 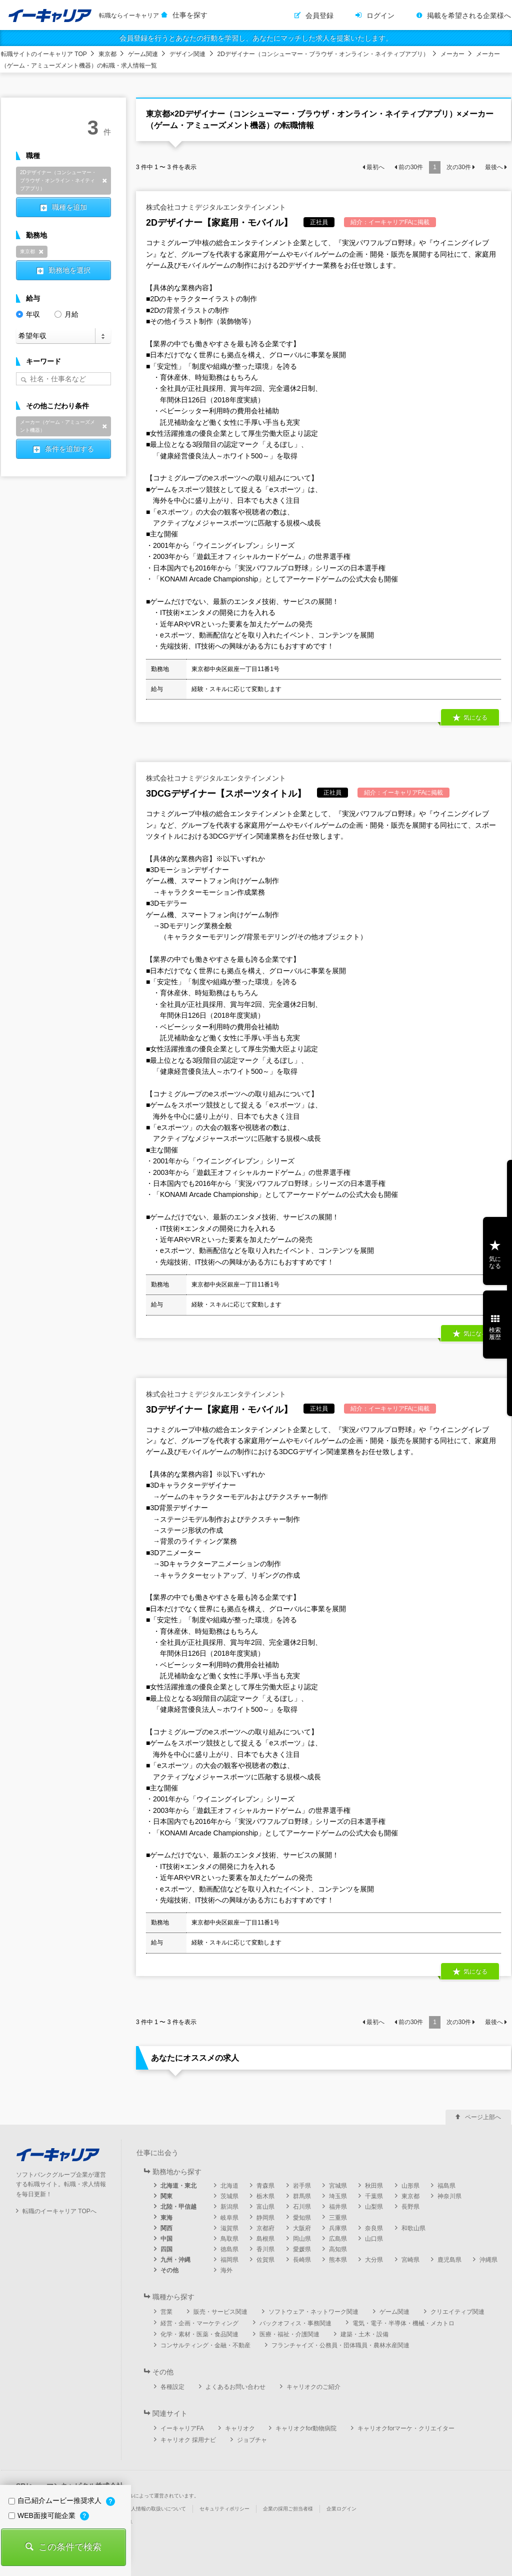 What do you see at coordinates (302, 2196) in the screenshot?
I see `群馬県` at bounding box center [302, 2196].